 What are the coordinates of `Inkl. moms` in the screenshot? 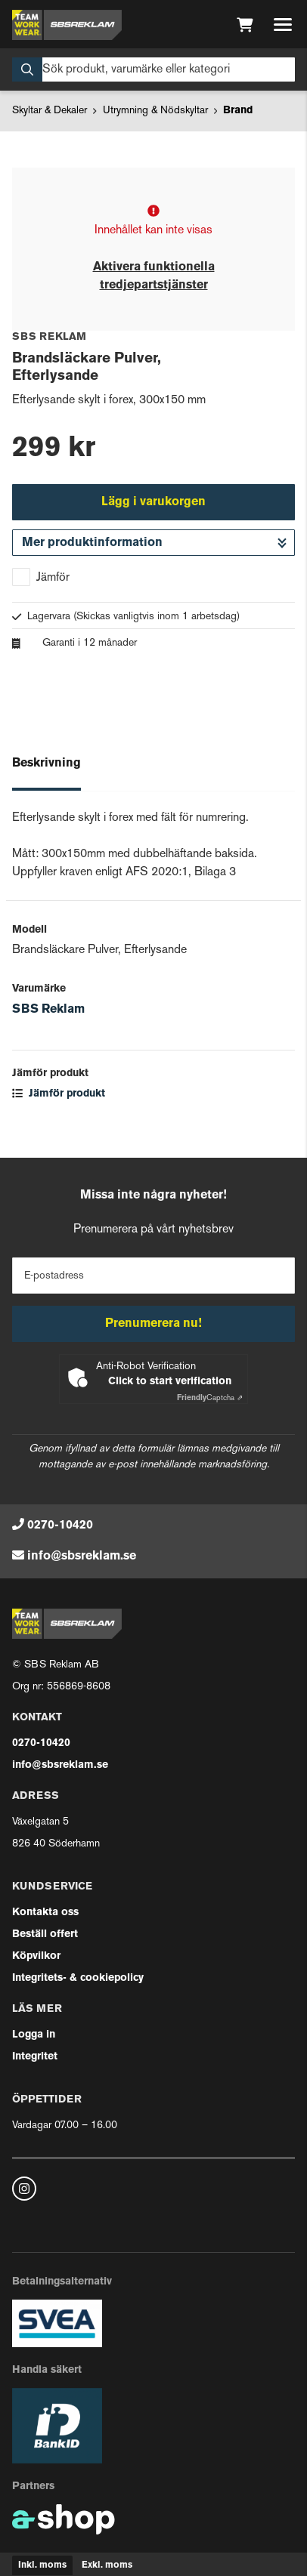 It's located at (42, 2565).